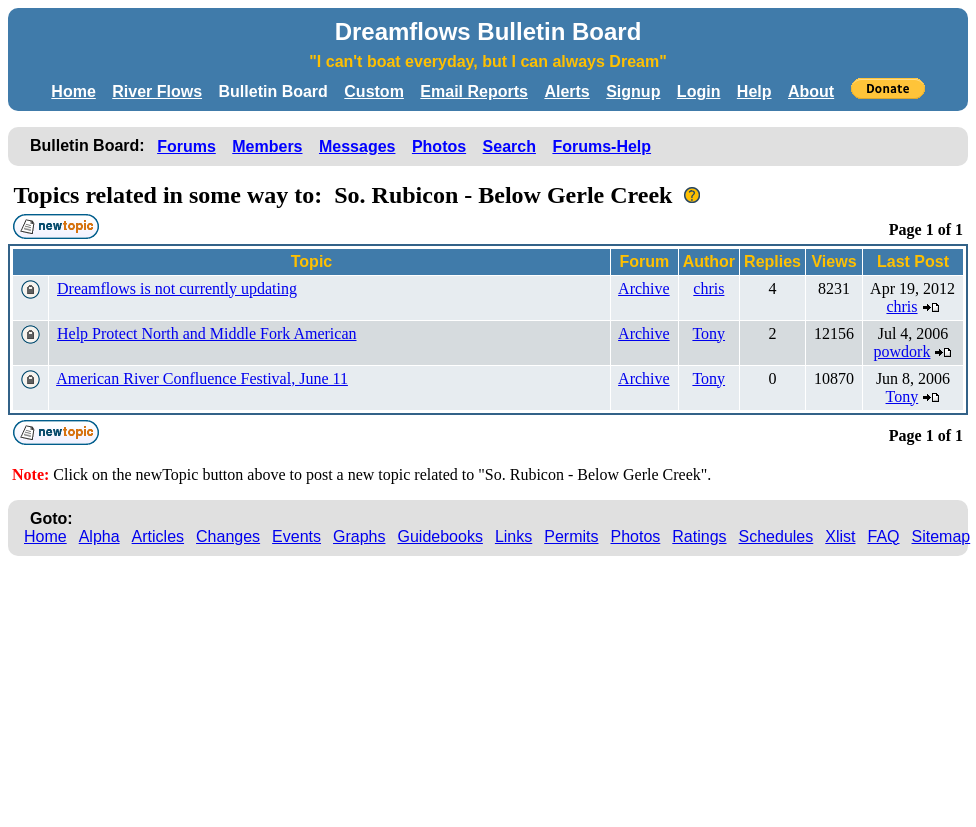 The image size is (976, 827). Describe the element at coordinates (359, 536) in the screenshot. I see `Graphs` at that location.